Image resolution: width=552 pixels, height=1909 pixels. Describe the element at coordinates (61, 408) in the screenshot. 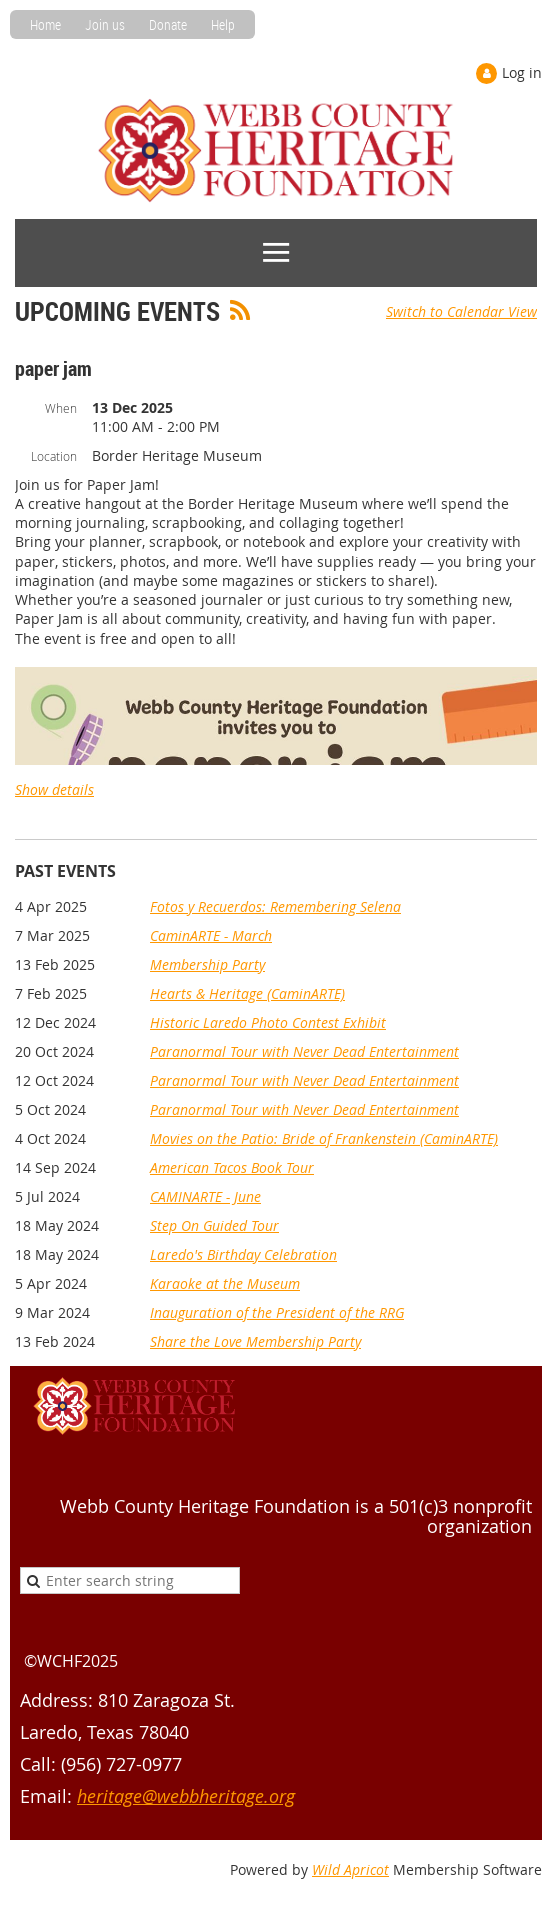

I see `When` at that location.